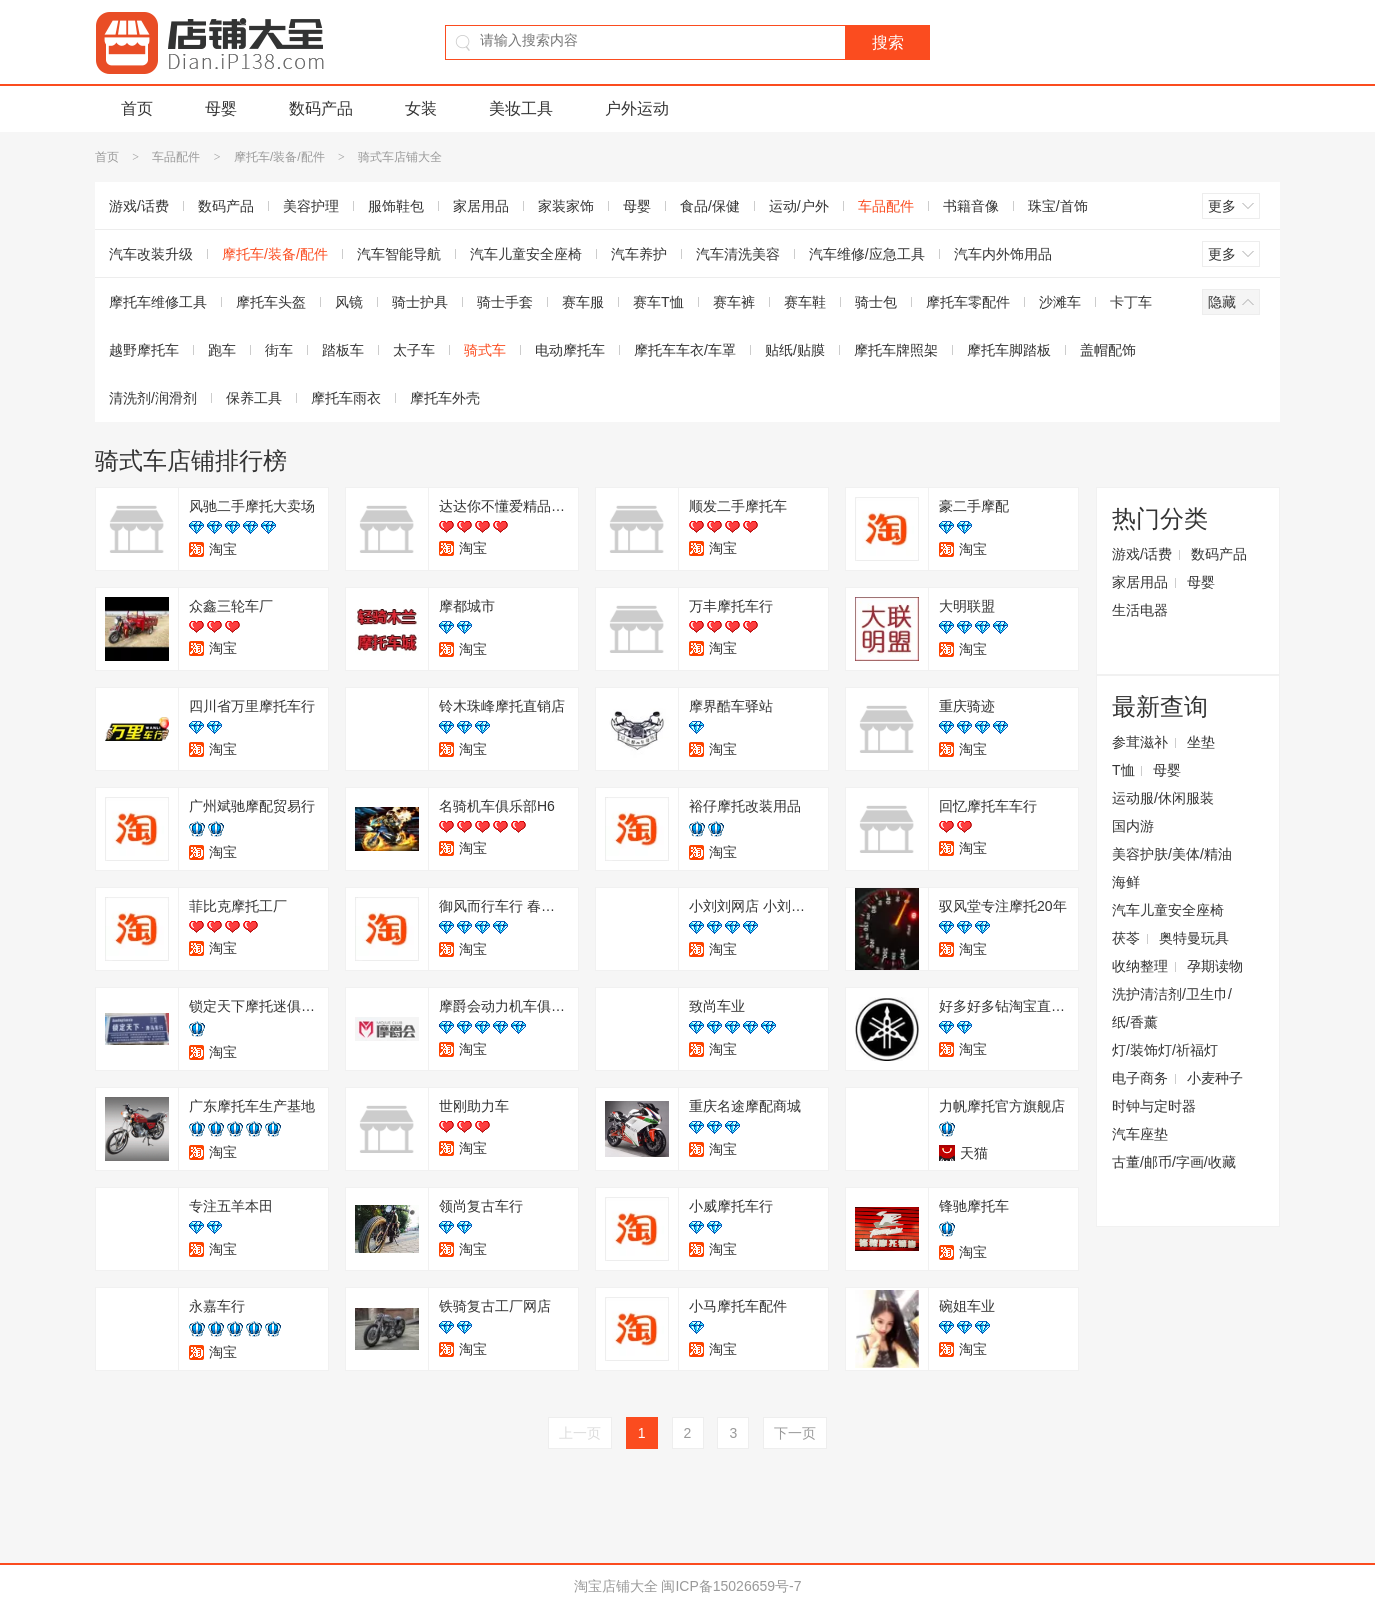 The height and width of the screenshot is (1614, 1375). Describe the element at coordinates (580, 1433) in the screenshot. I see `上一页` at that location.